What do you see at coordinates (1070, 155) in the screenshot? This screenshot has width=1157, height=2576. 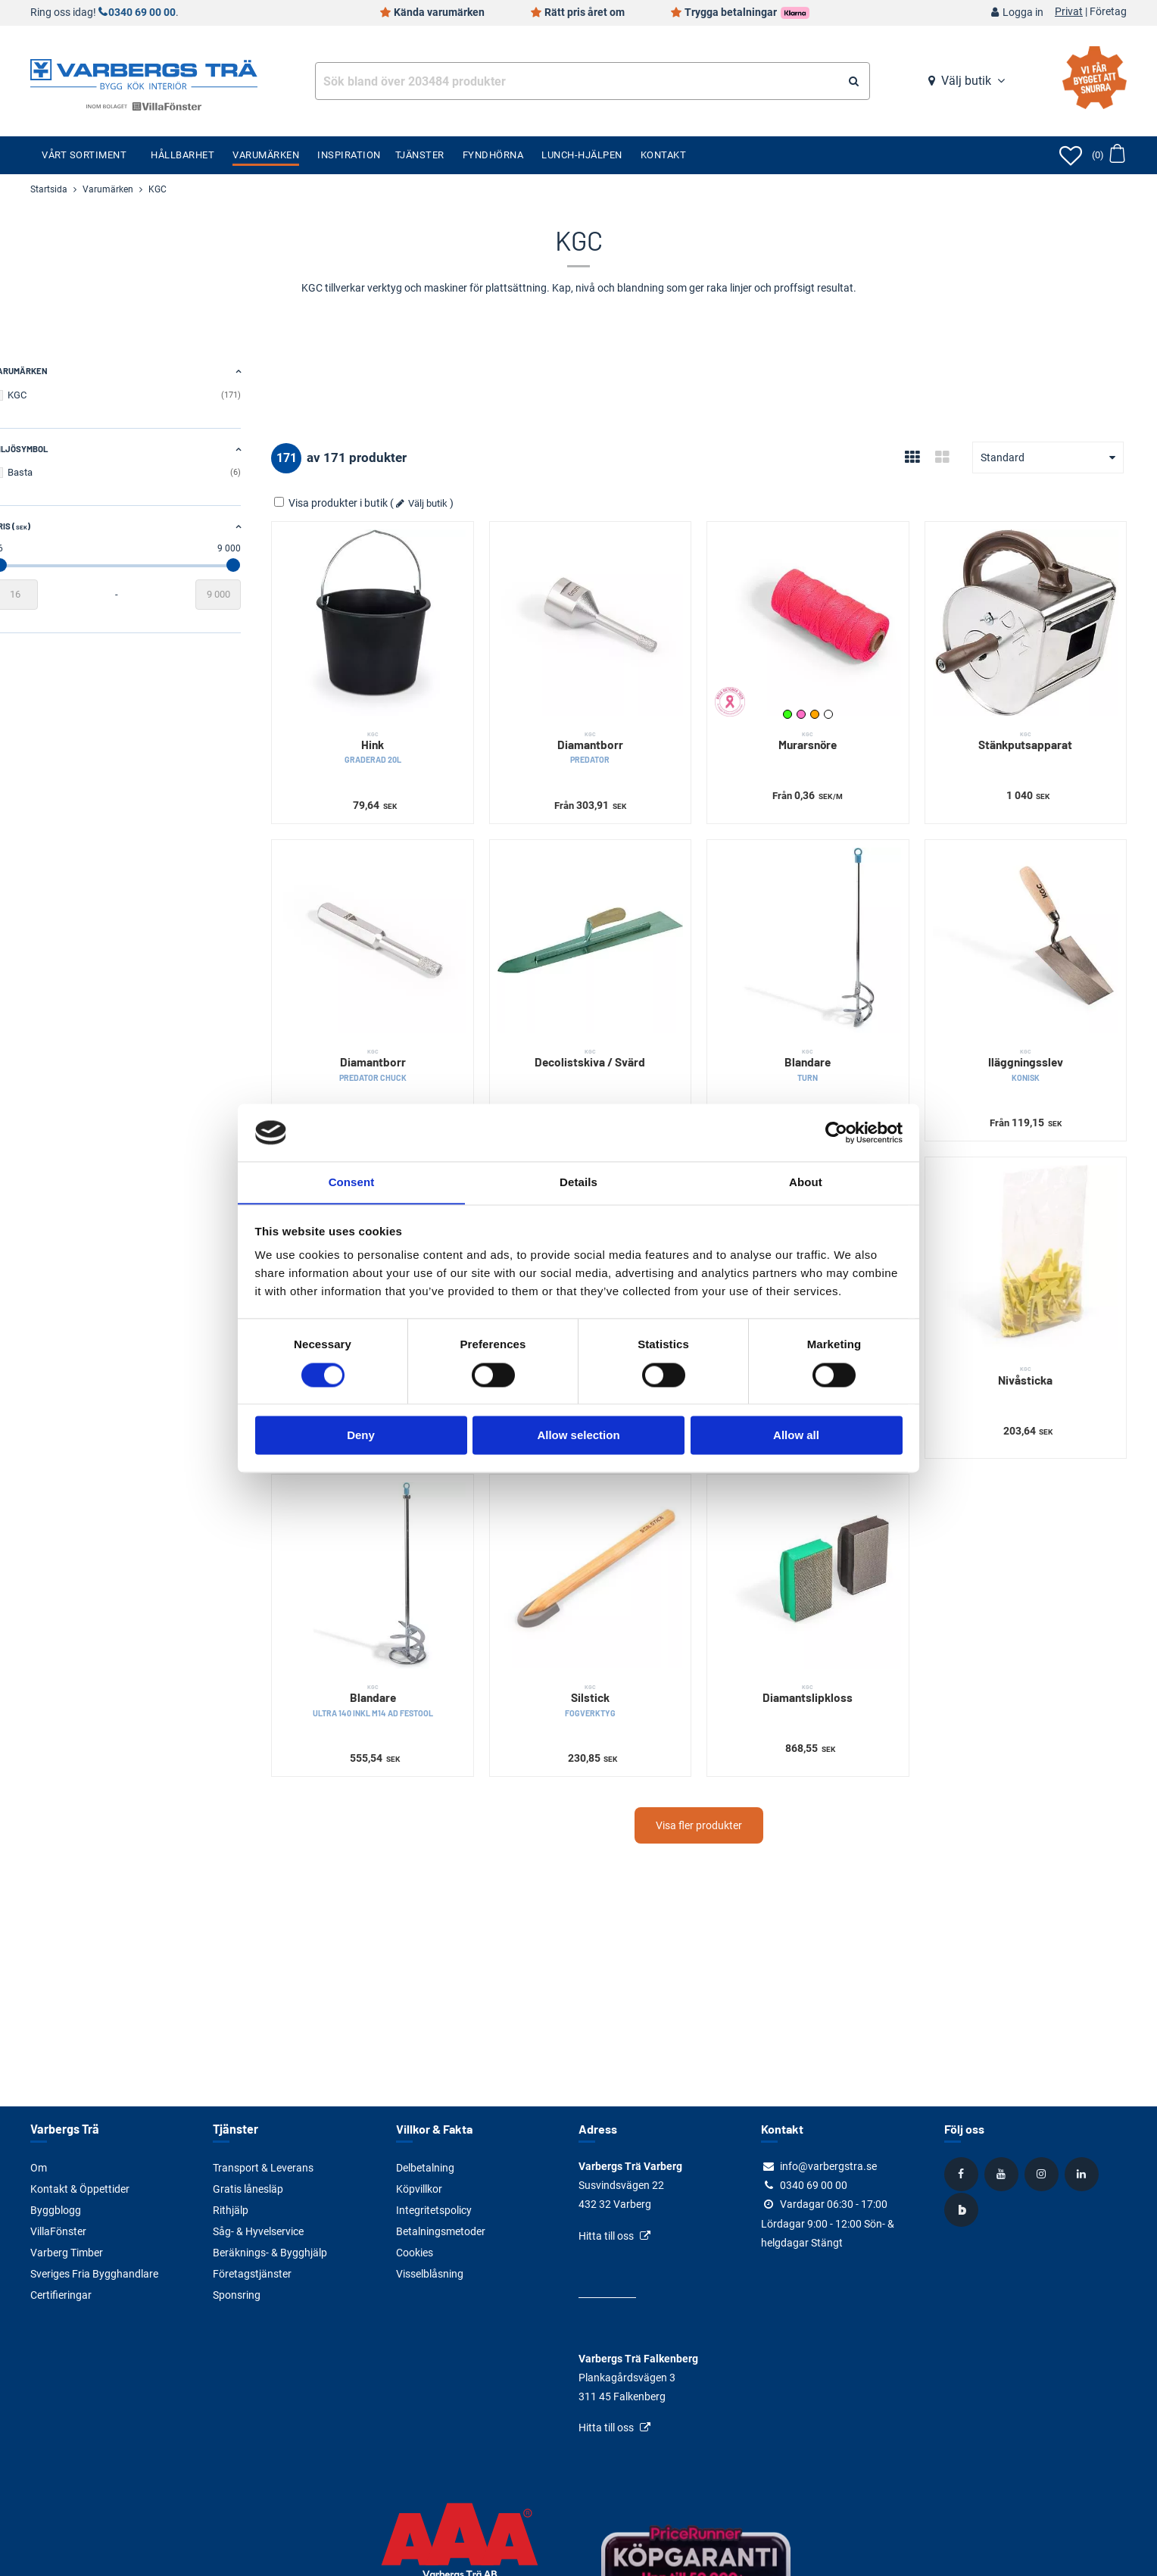 I see `[Öppna favoriter]` at bounding box center [1070, 155].